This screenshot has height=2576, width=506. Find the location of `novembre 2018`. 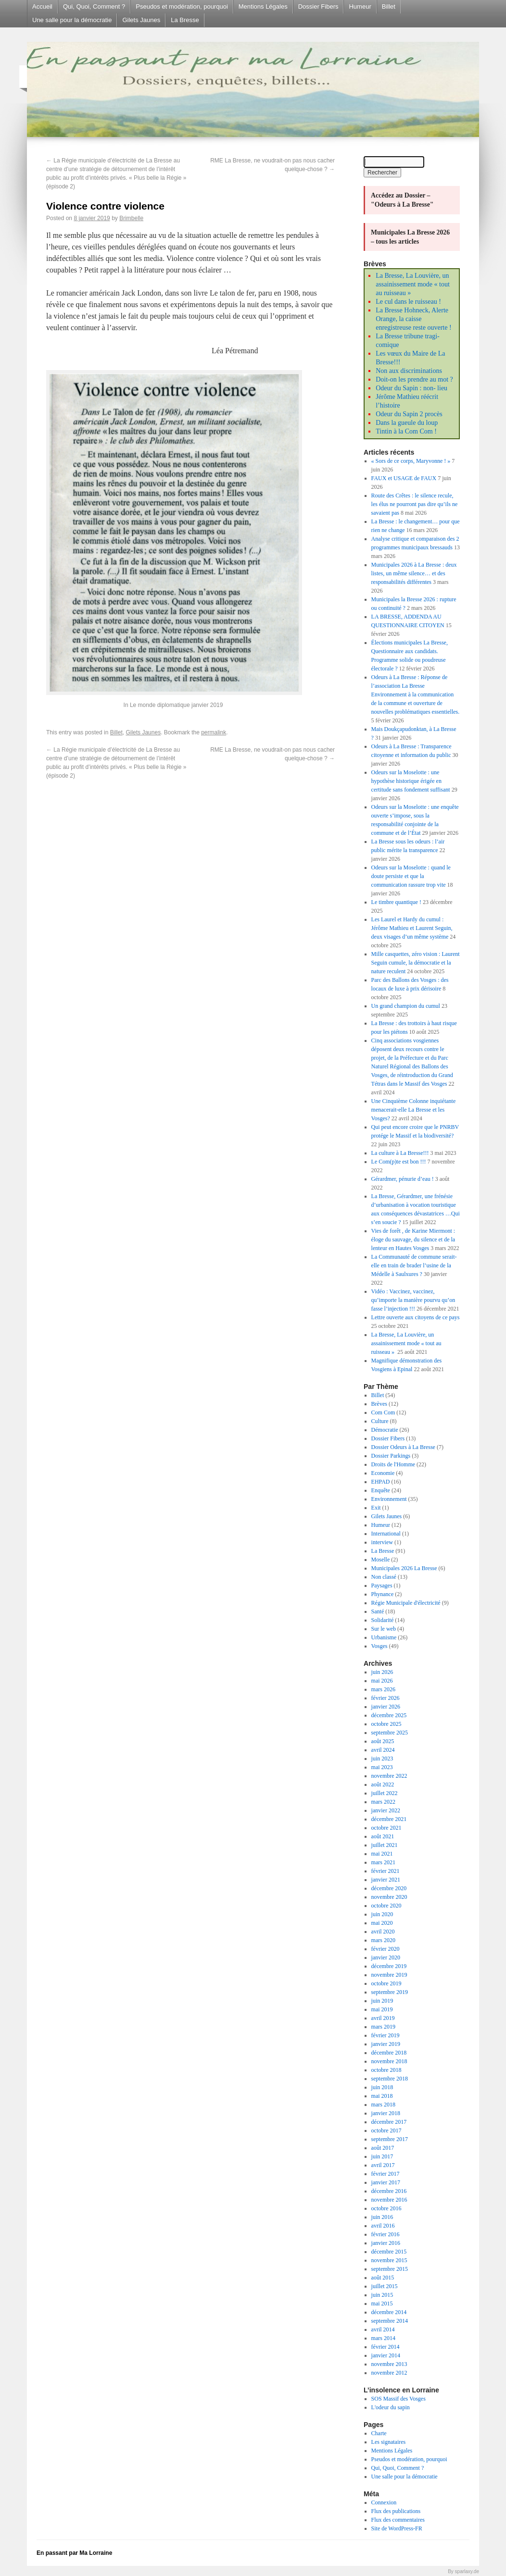

novembre 2018 is located at coordinates (389, 2061).